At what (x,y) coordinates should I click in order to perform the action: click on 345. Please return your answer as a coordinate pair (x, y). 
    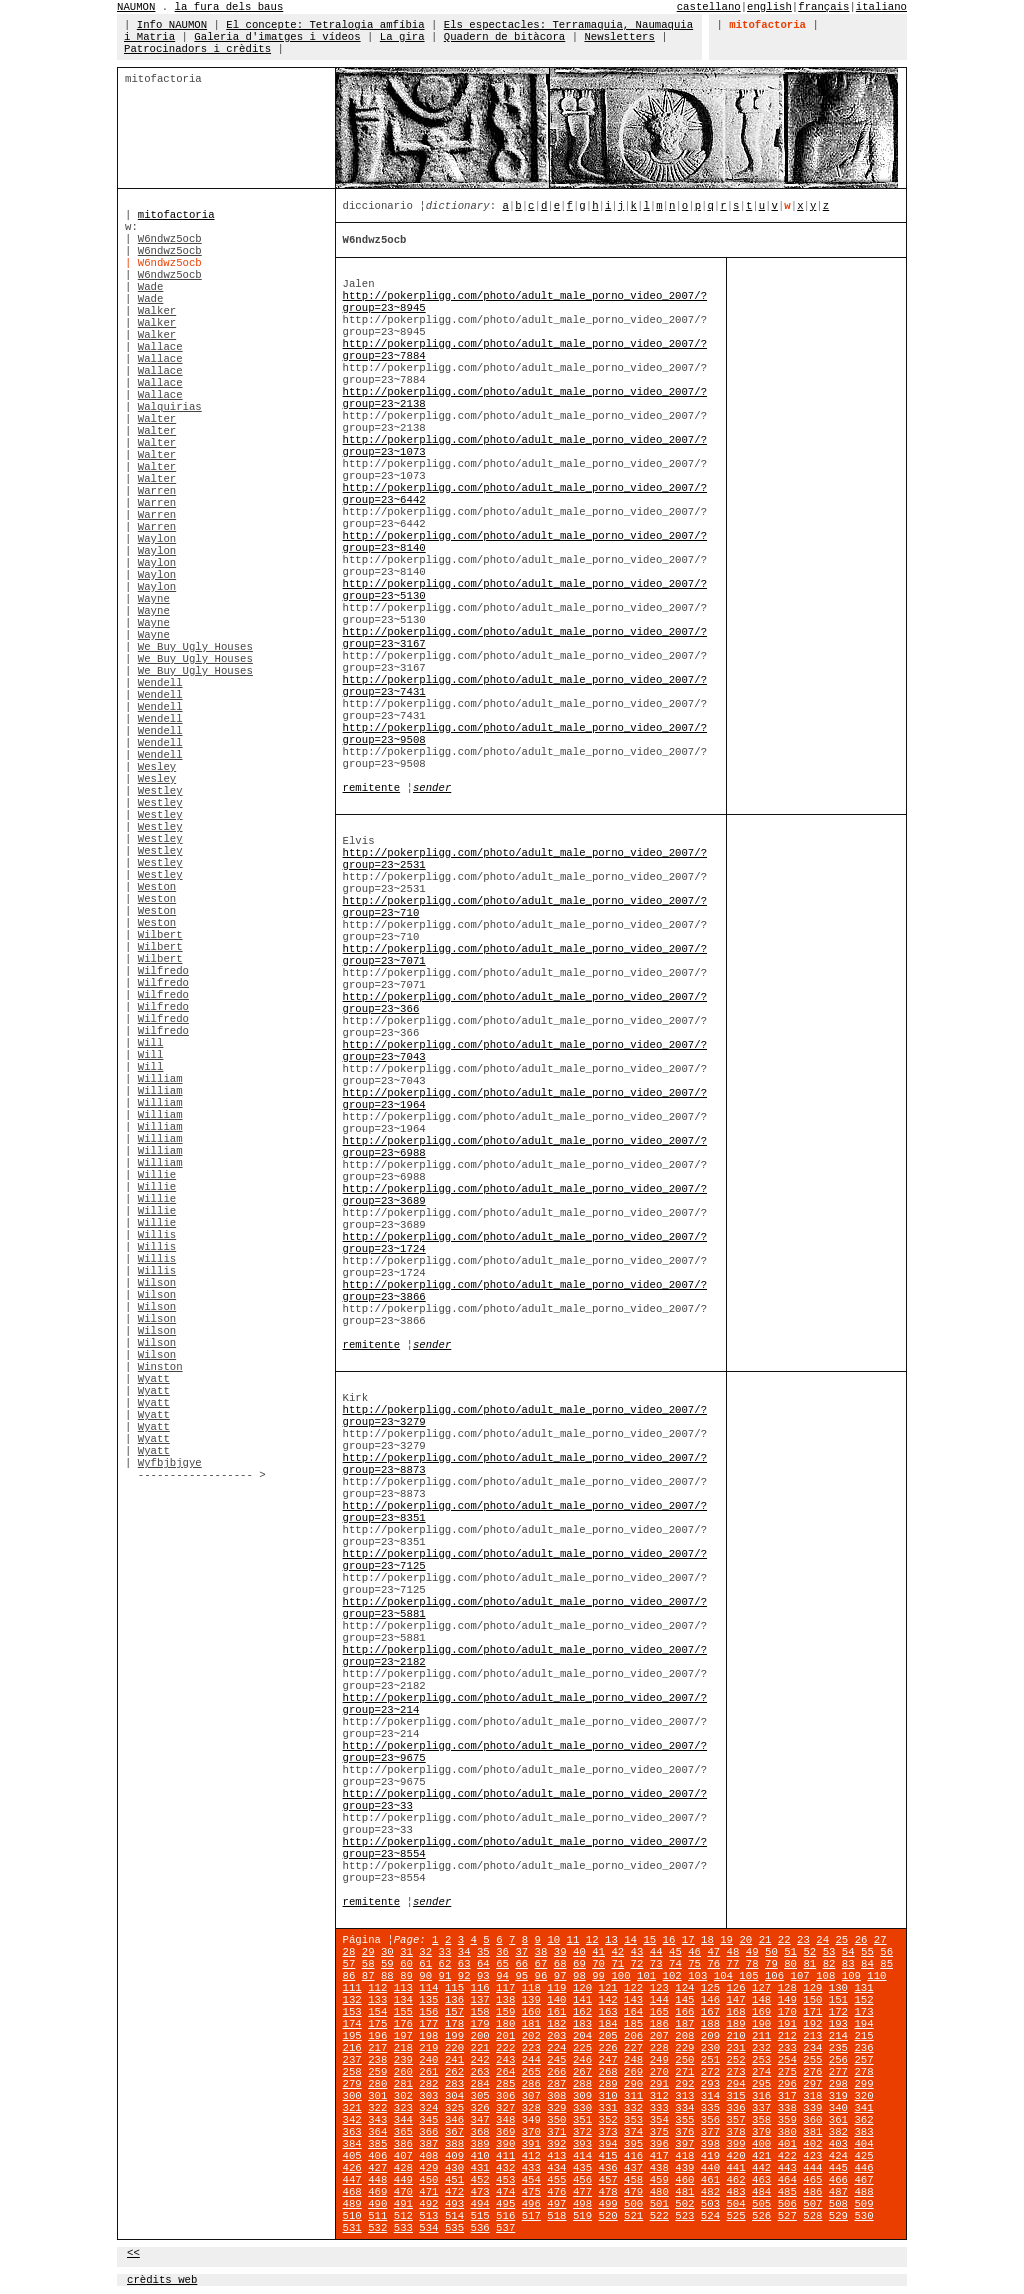
    Looking at the image, I should click on (428, 2120).